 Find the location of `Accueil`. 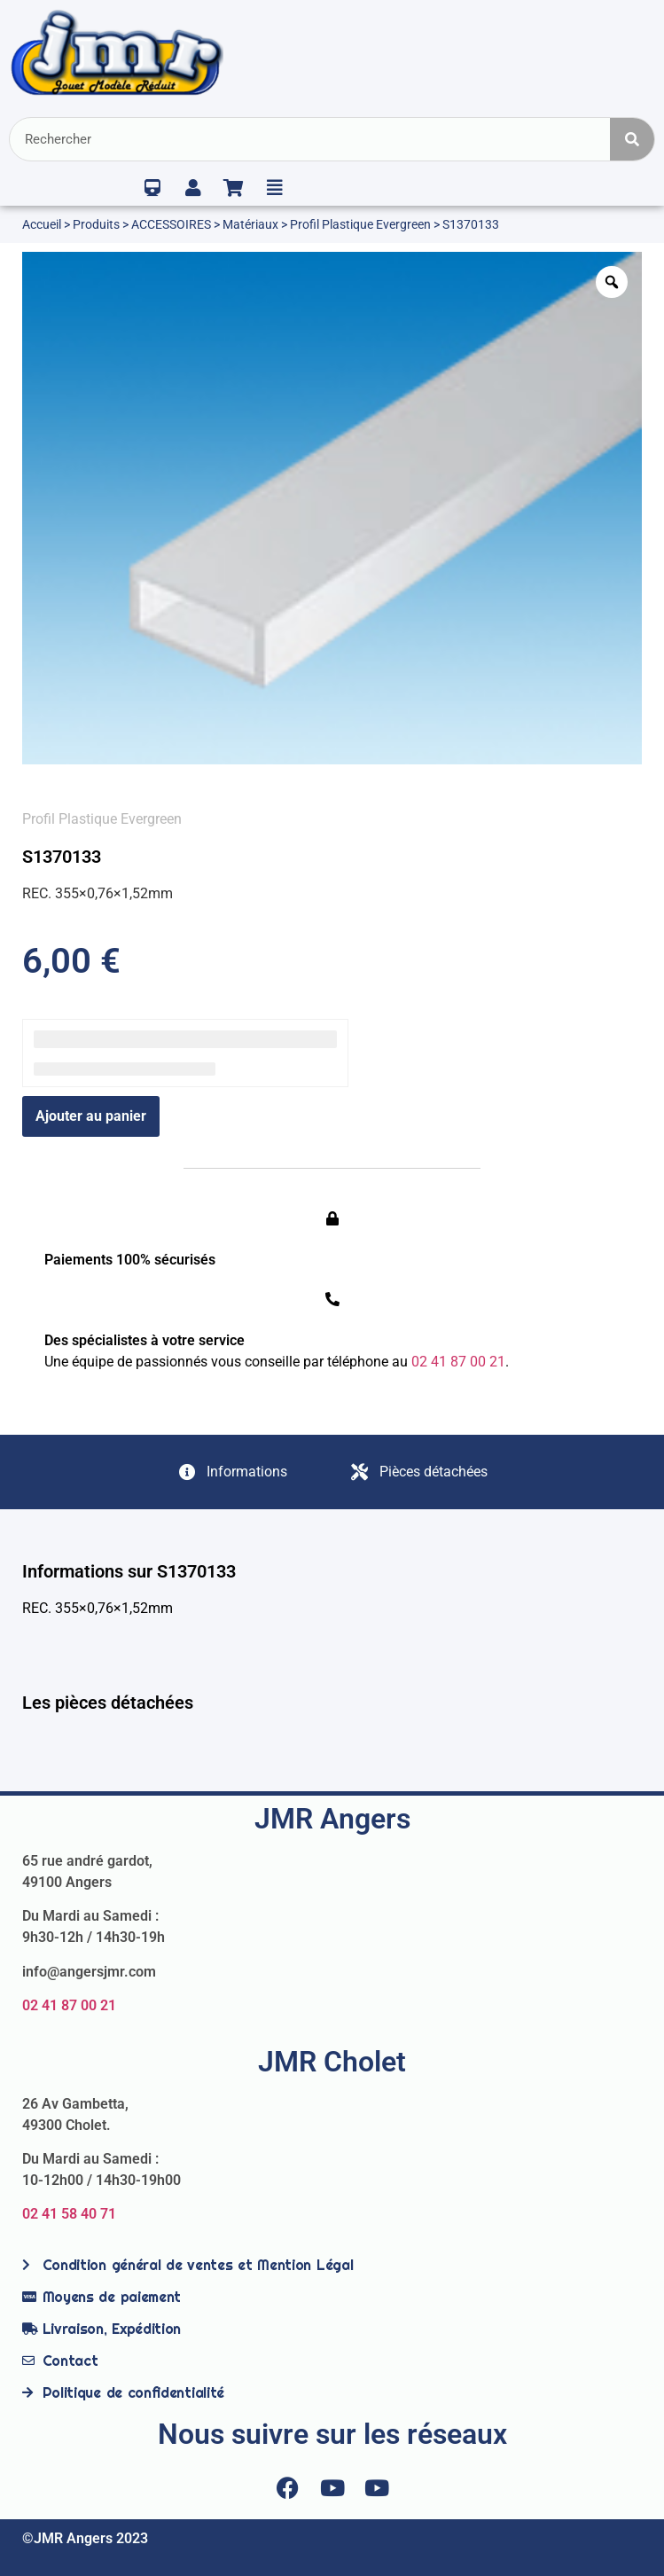

Accueil is located at coordinates (41, 224).